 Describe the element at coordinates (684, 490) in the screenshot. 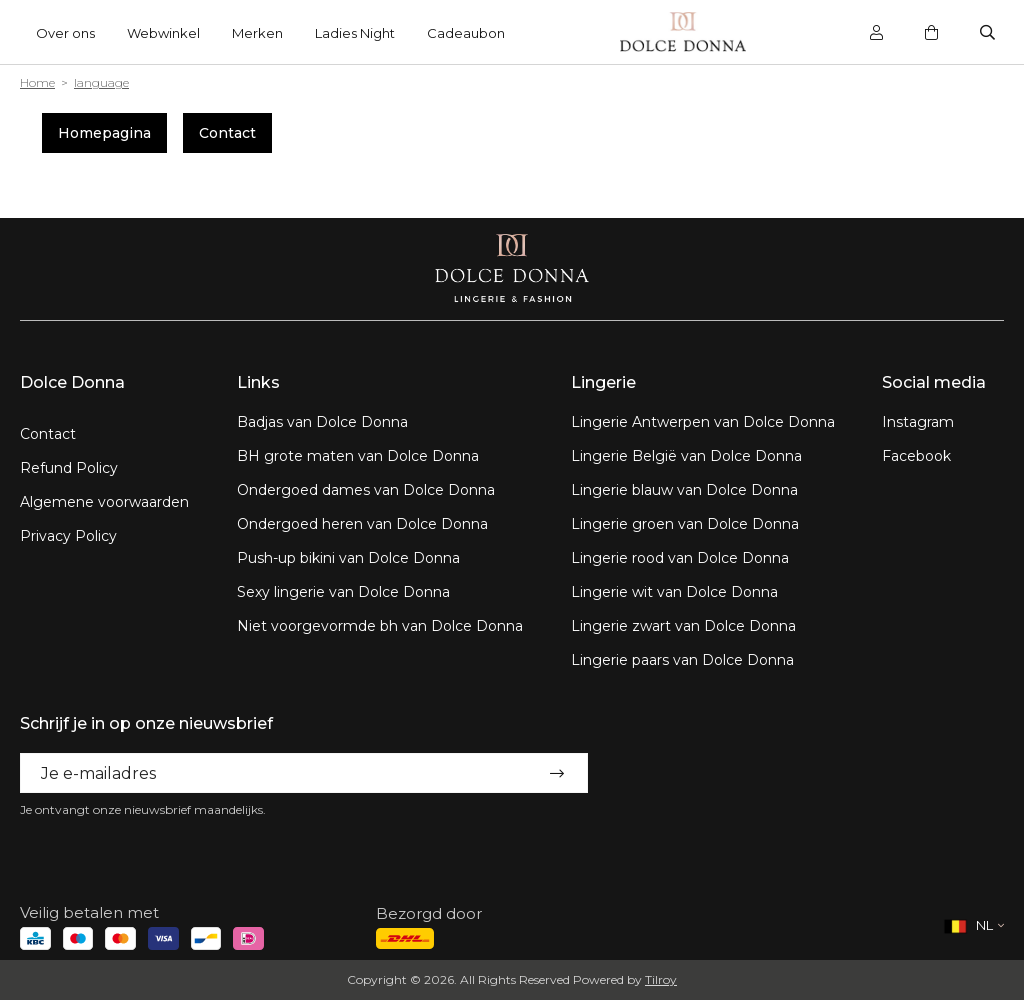

I see `Lingerie blauw van Dolce Donna` at that location.